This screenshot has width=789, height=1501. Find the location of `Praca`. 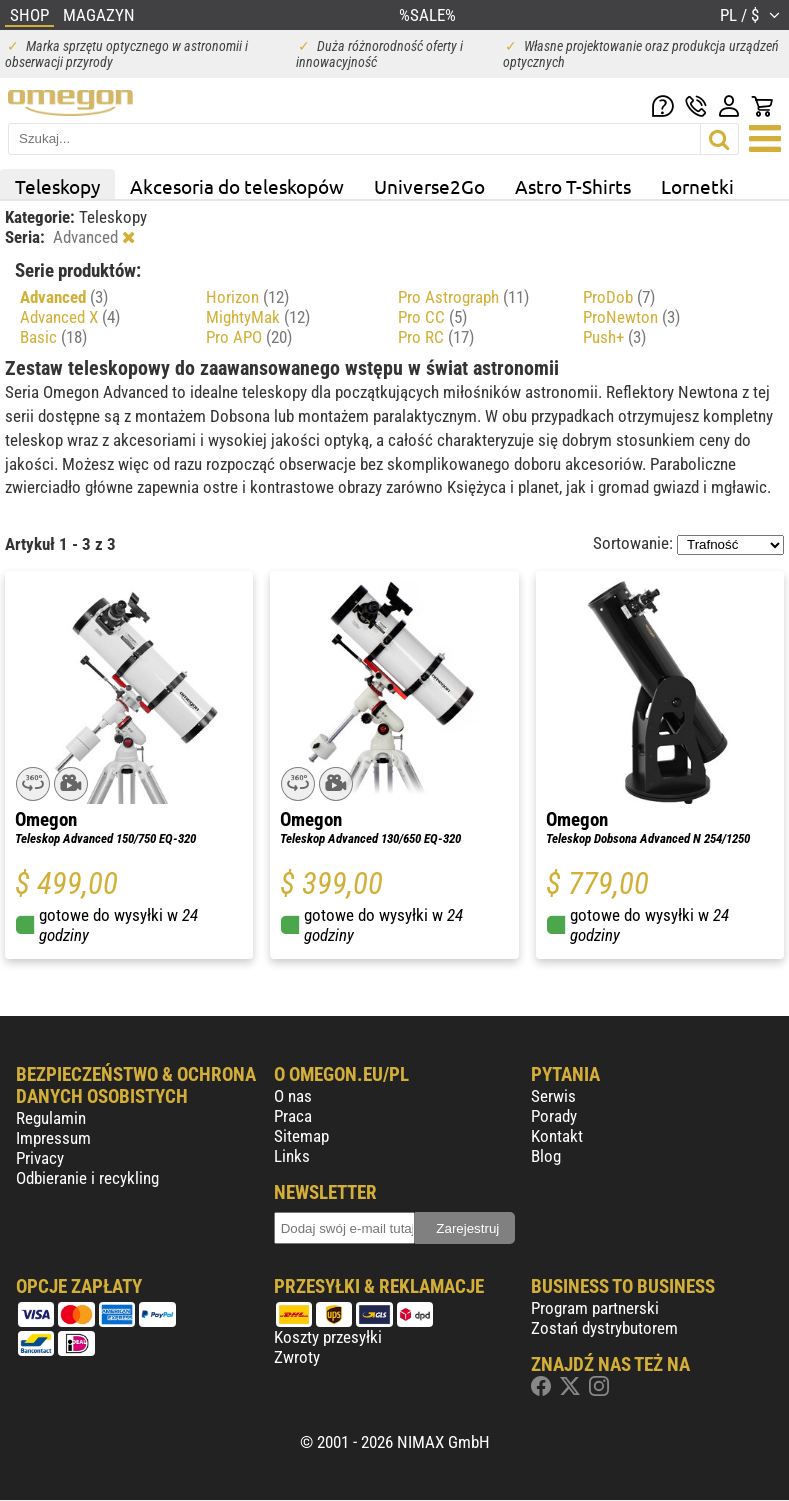

Praca is located at coordinates (293, 1116).